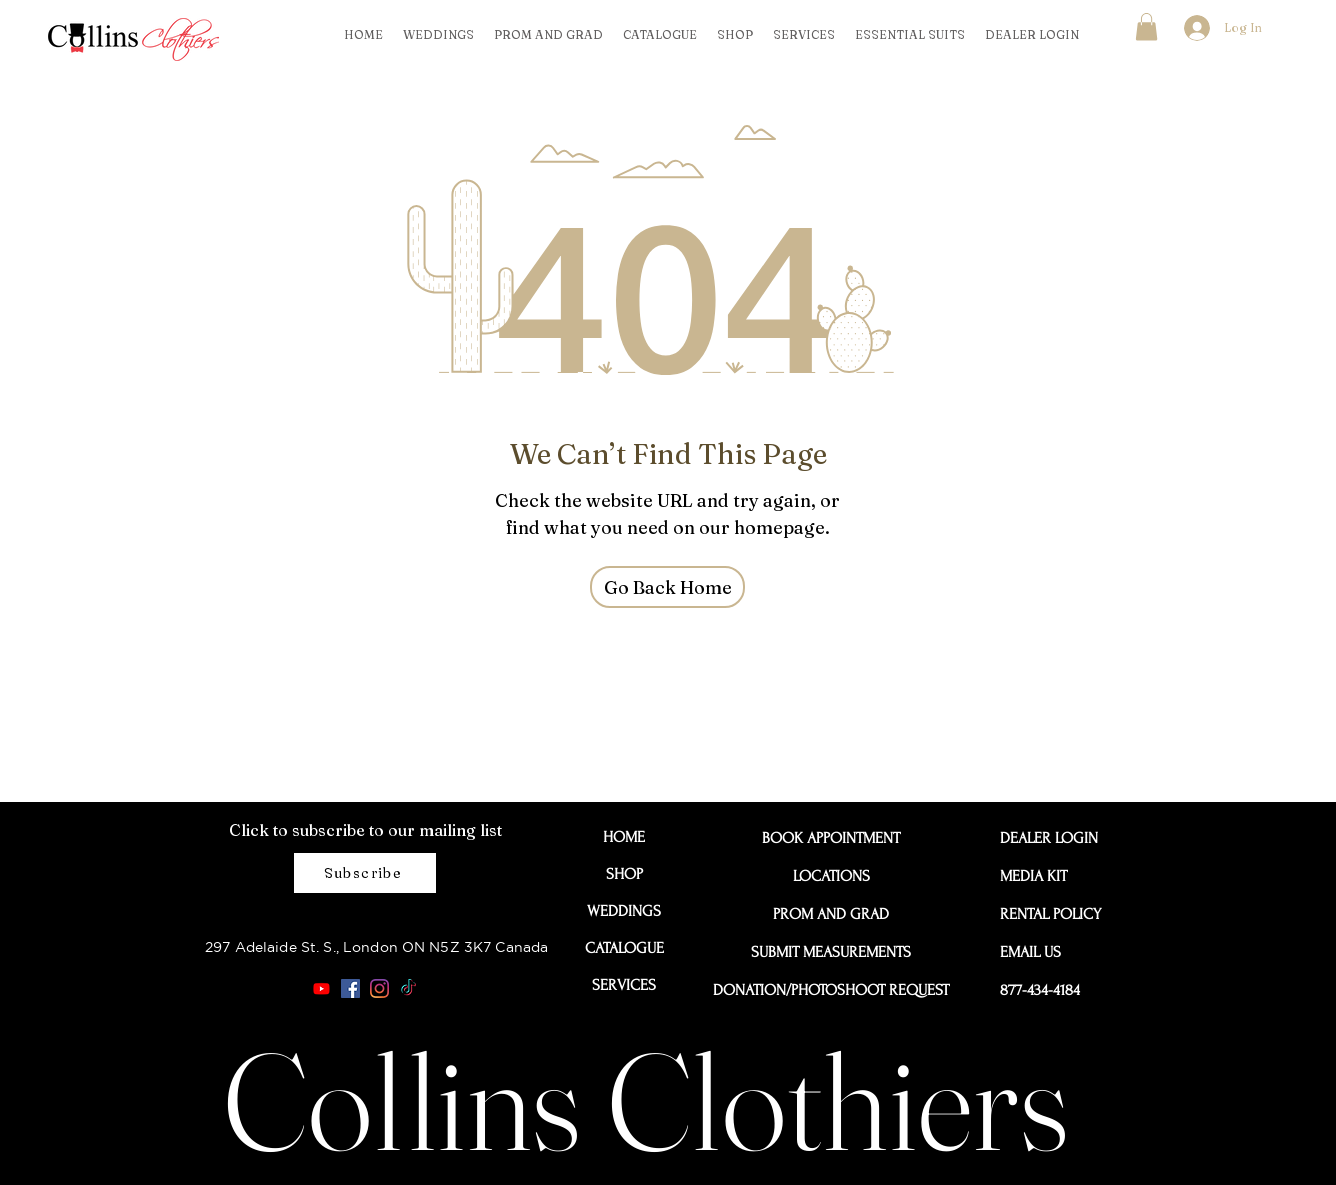 The height and width of the screenshot is (1185, 1336). I want to click on BOOK APPOINTMENT, so click(831, 838).